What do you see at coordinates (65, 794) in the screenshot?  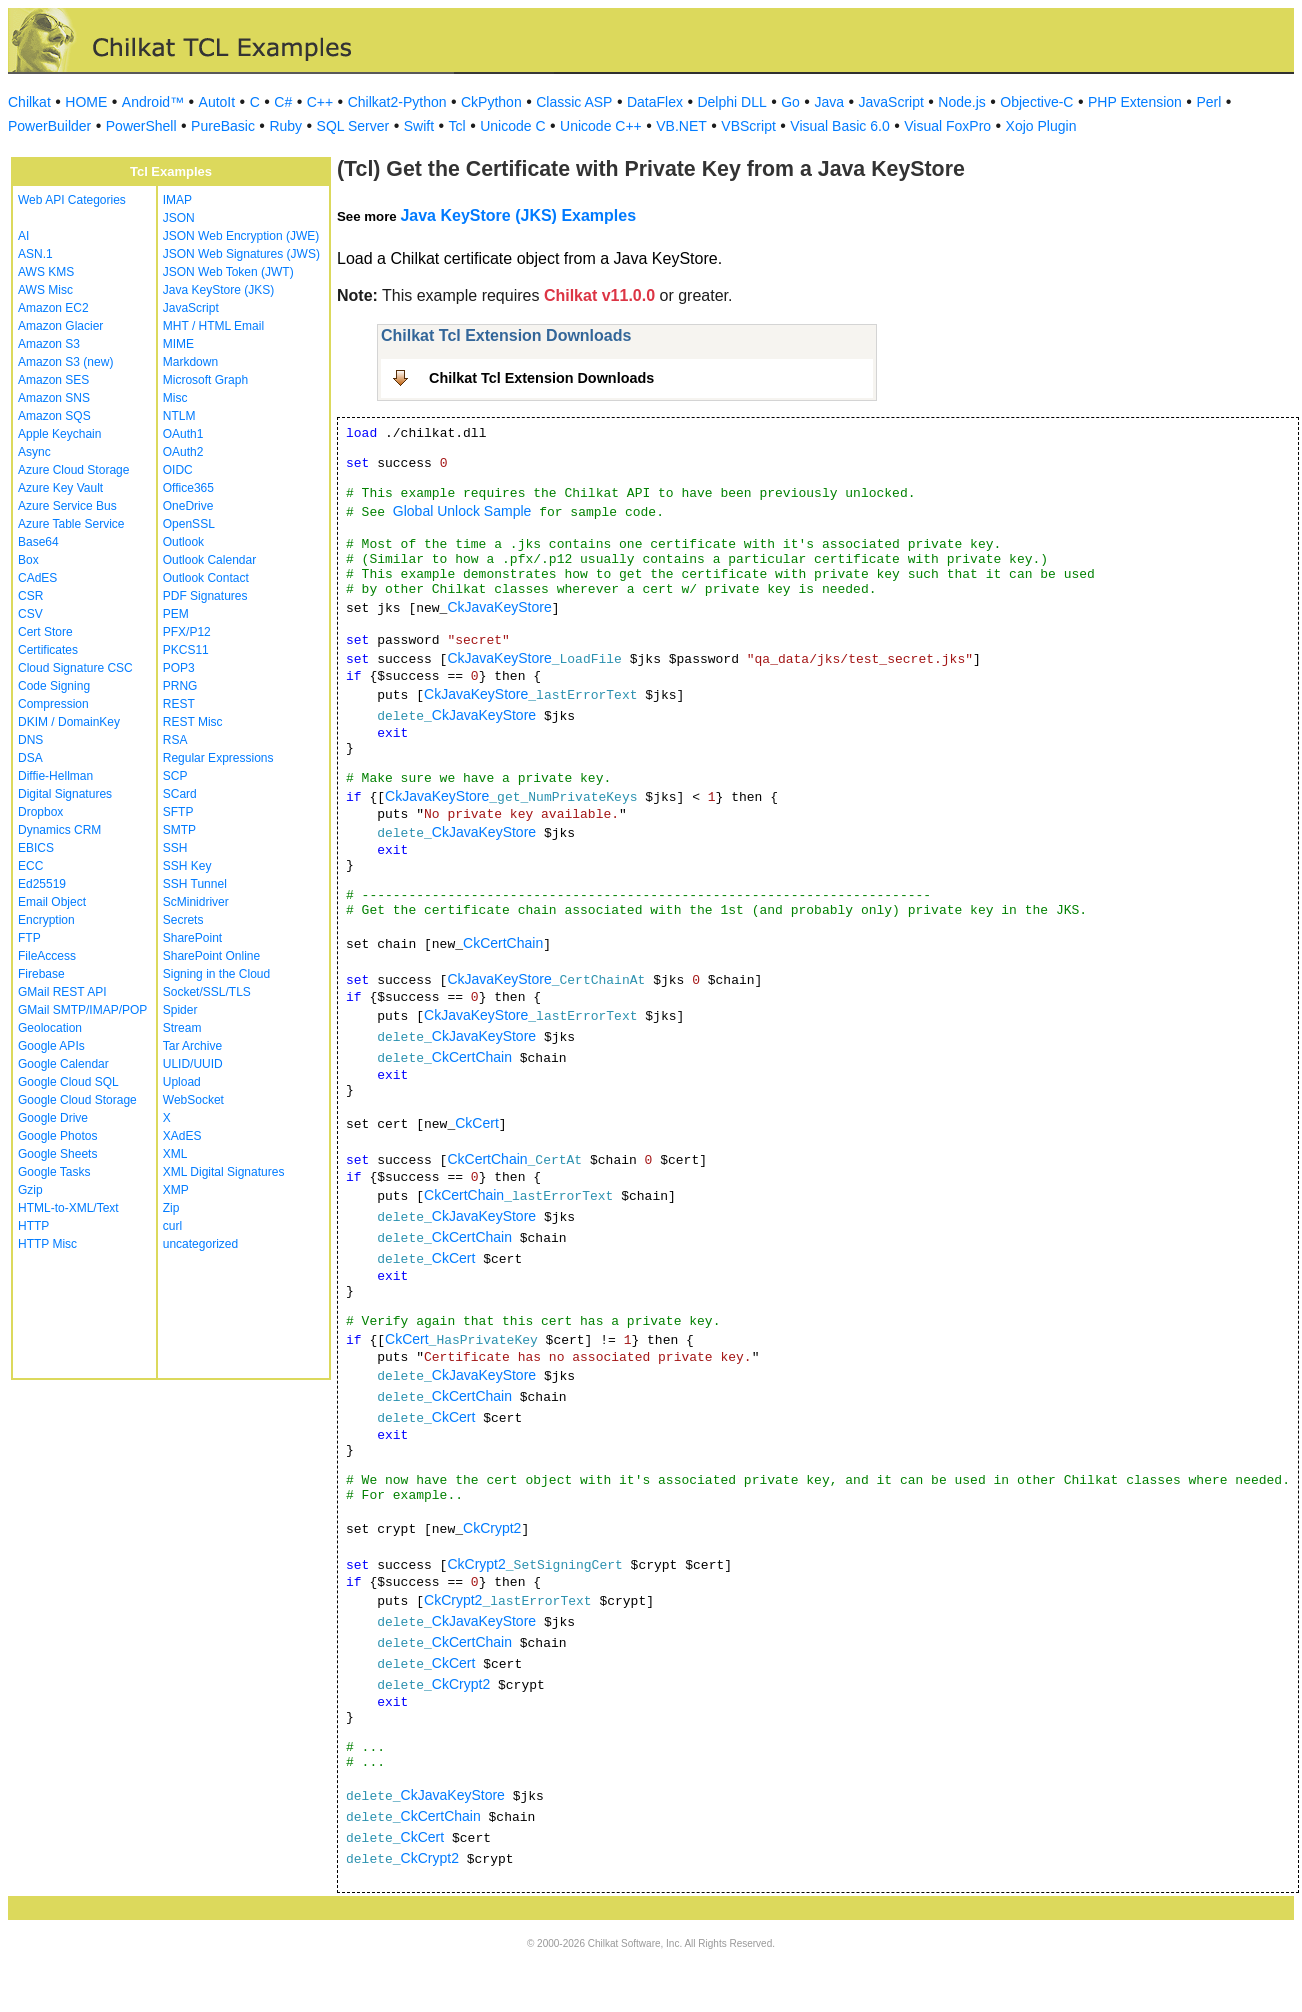 I see `Digital Signatures` at bounding box center [65, 794].